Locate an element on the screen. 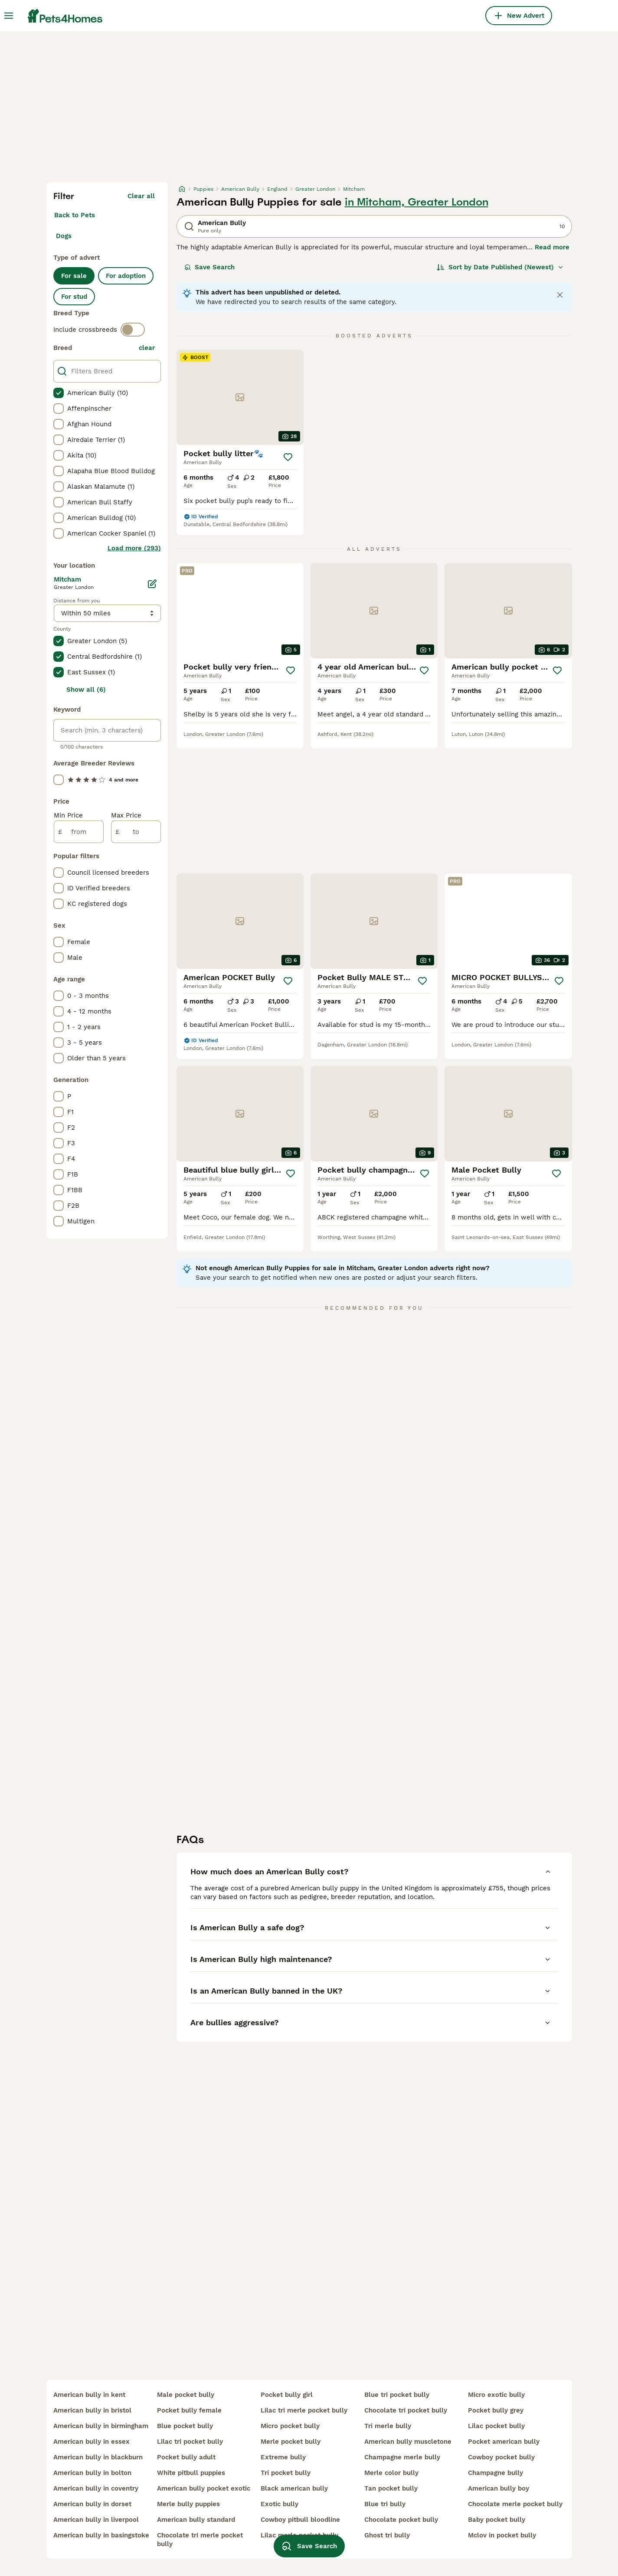 Image resolution: width=618 pixels, height=2576 pixels. pocket bully girl is located at coordinates (287, 2395).